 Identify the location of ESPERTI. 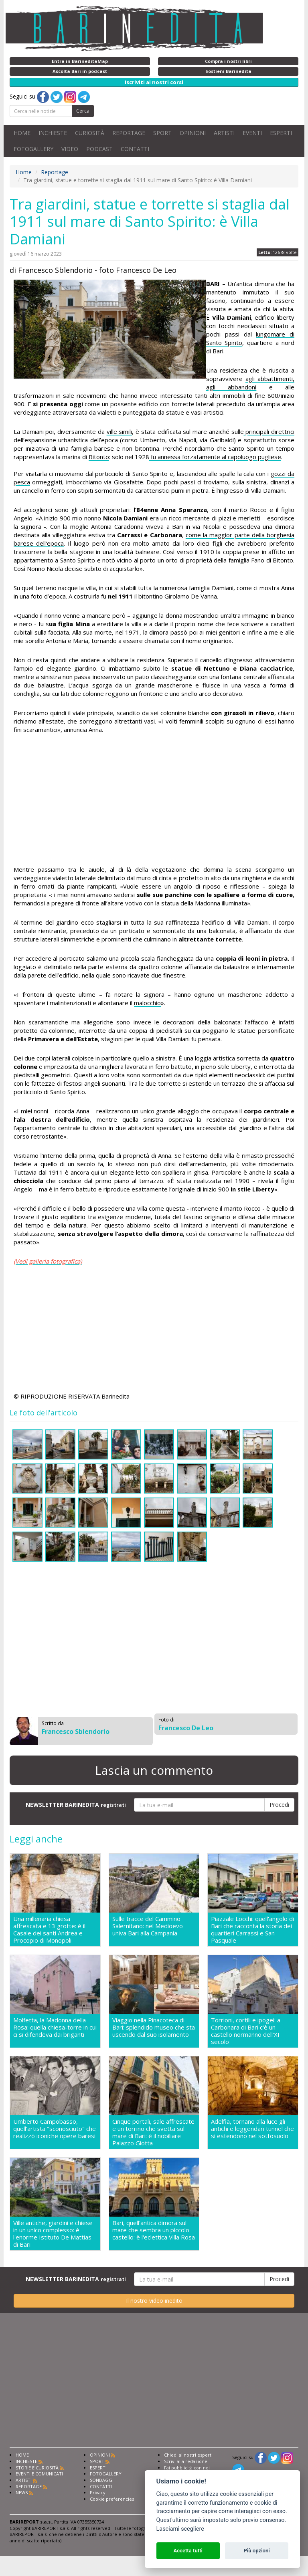
(281, 133).